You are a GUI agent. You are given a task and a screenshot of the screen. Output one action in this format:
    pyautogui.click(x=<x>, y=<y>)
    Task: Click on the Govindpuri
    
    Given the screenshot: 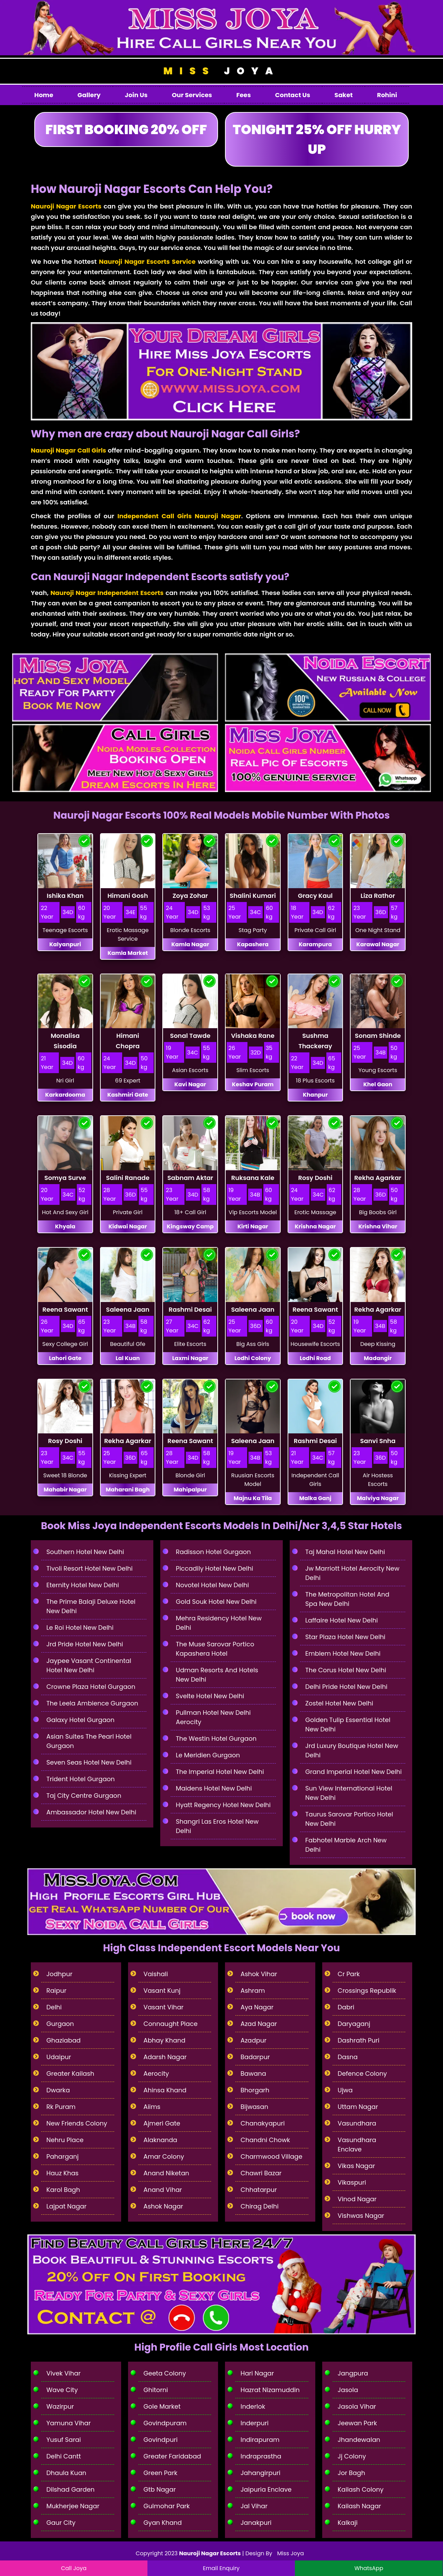 What is the action you would take?
    pyautogui.click(x=161, y=2439)
    